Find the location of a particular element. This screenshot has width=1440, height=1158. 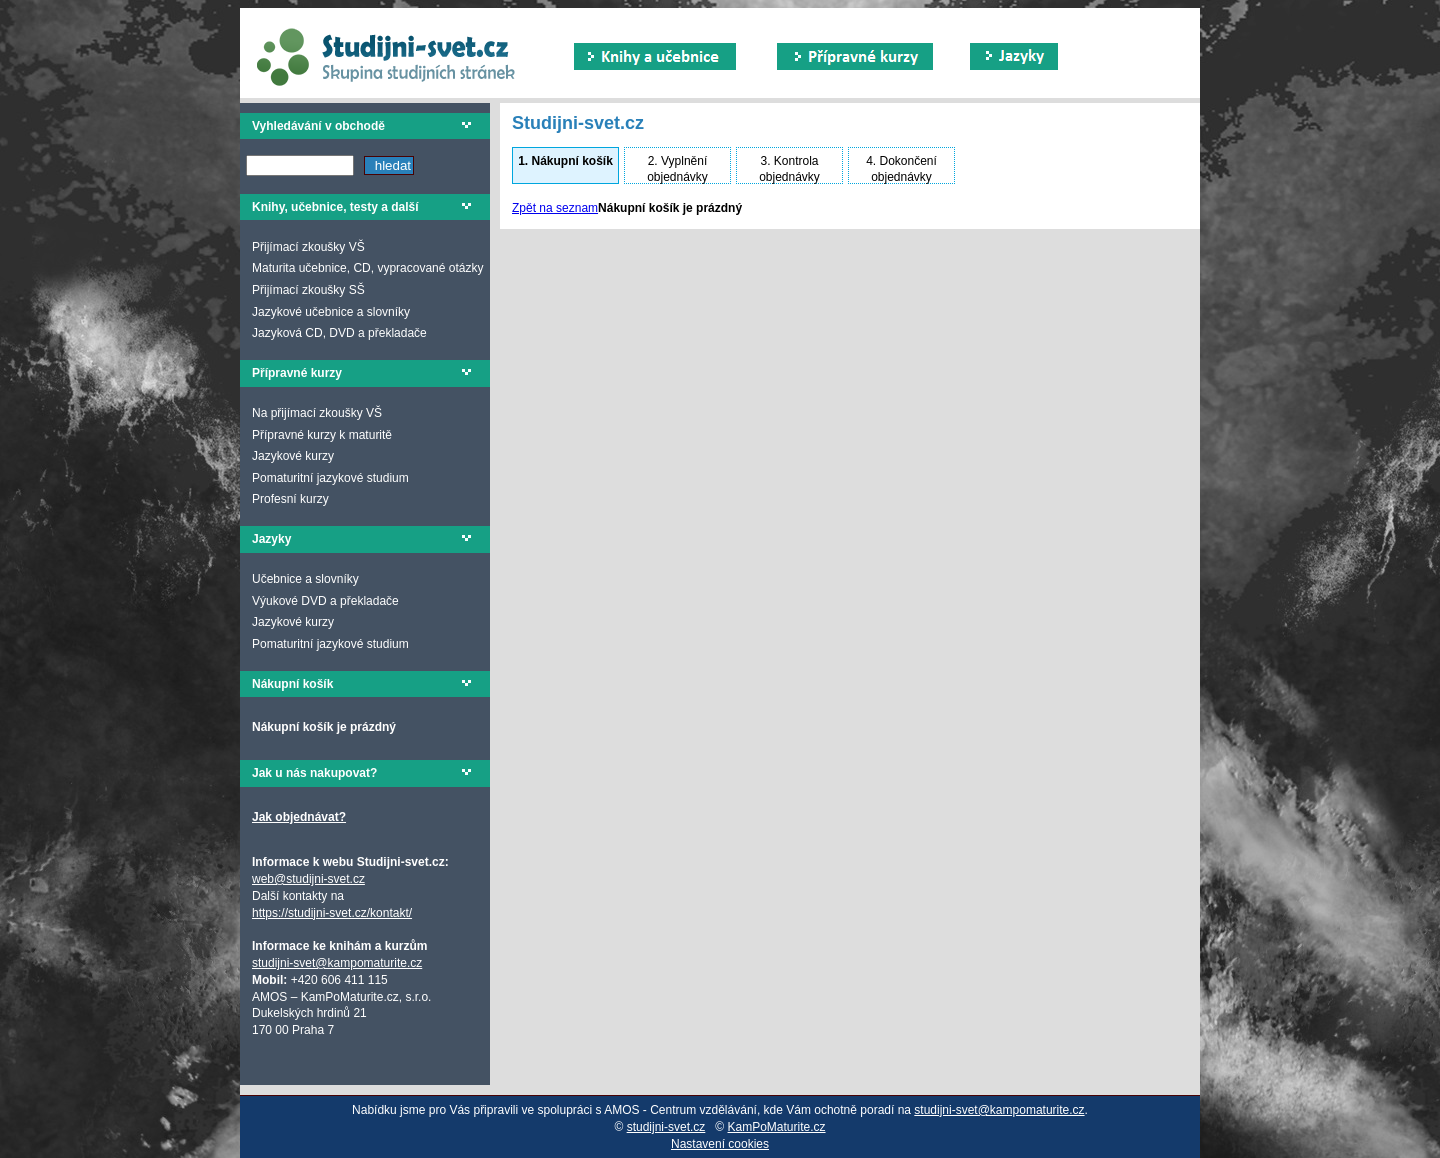

KamPoMaturite.cz is located at coordinates (777, 1127).